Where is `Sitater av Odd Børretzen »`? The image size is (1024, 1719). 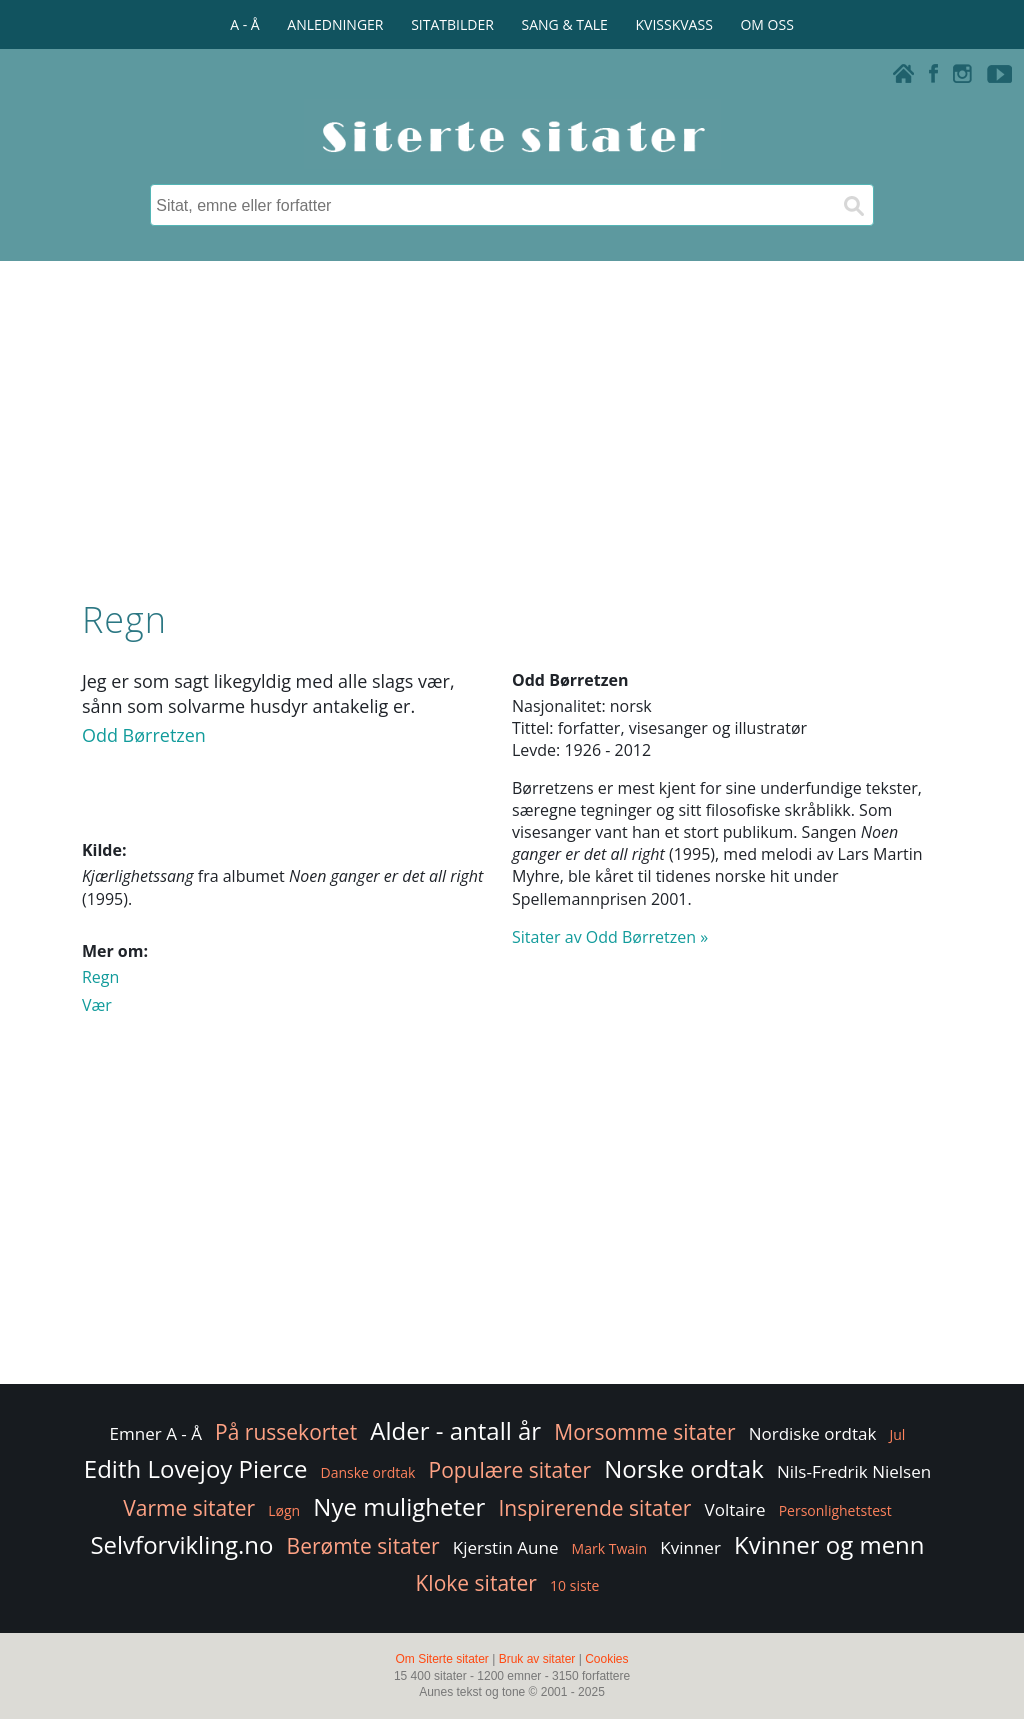 Sitater av Odd Børretzen » is located at coordinates (610, 937).